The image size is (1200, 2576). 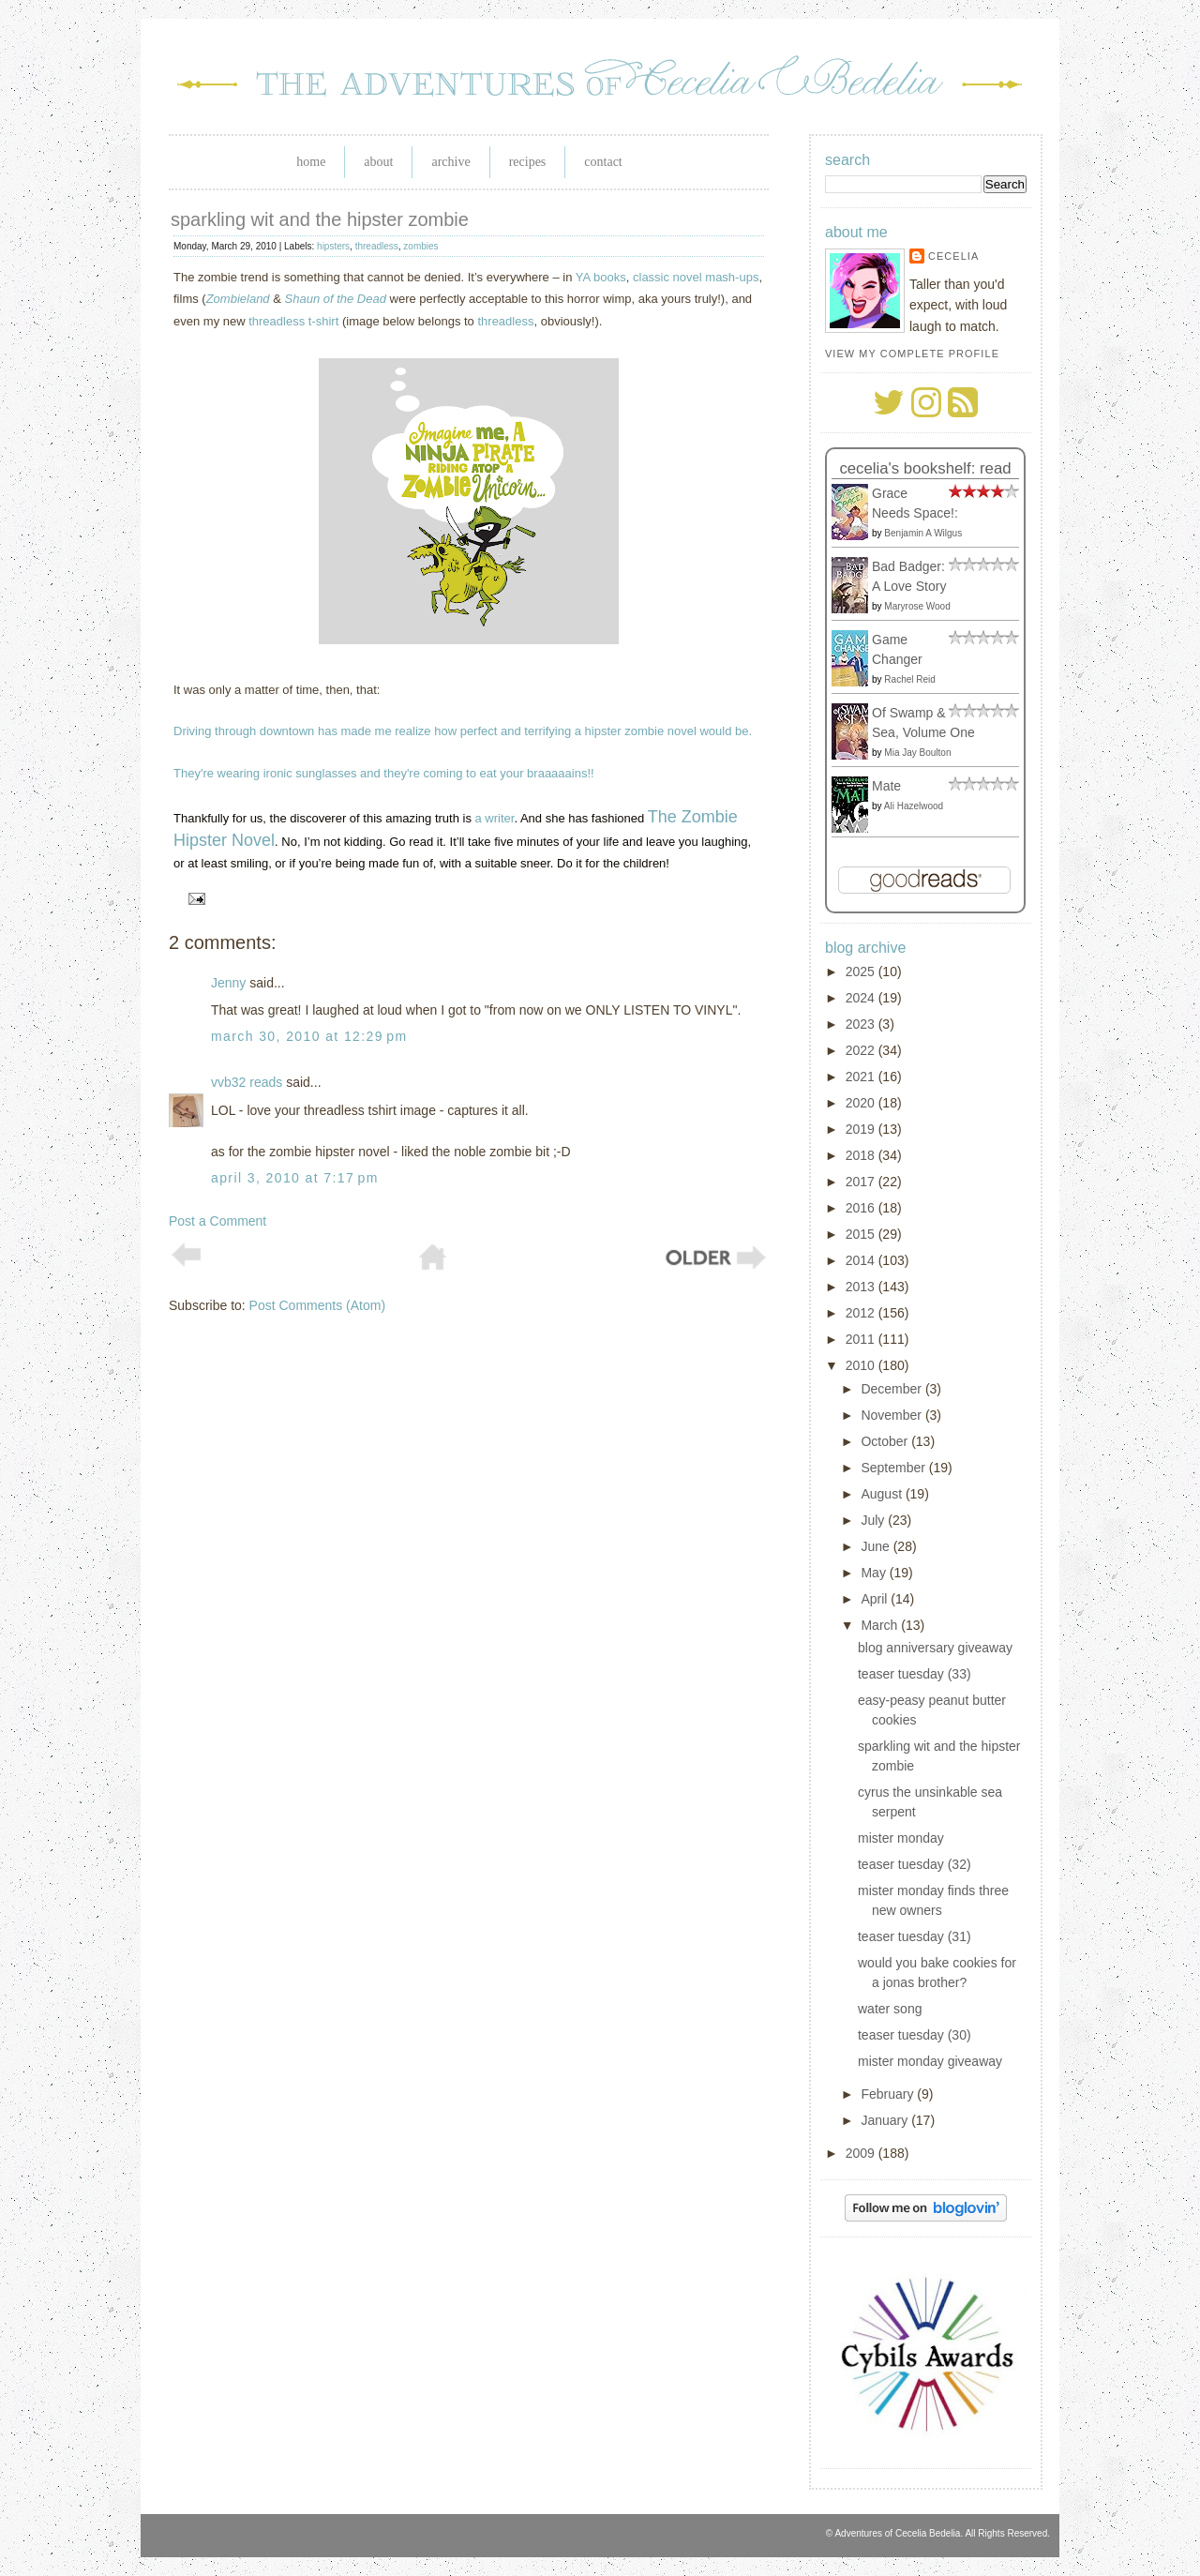 What do you see at coordinates (862, 1155) in the screenshot?
I see `2018` at bounding box center [862, 1155].